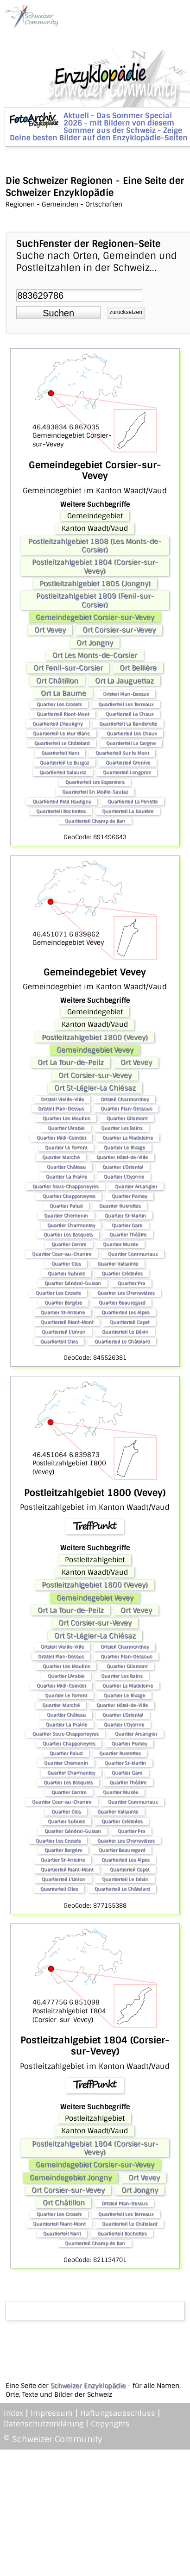 The image size is (190, 2576). I want to click on Index, so click(13, 2413).